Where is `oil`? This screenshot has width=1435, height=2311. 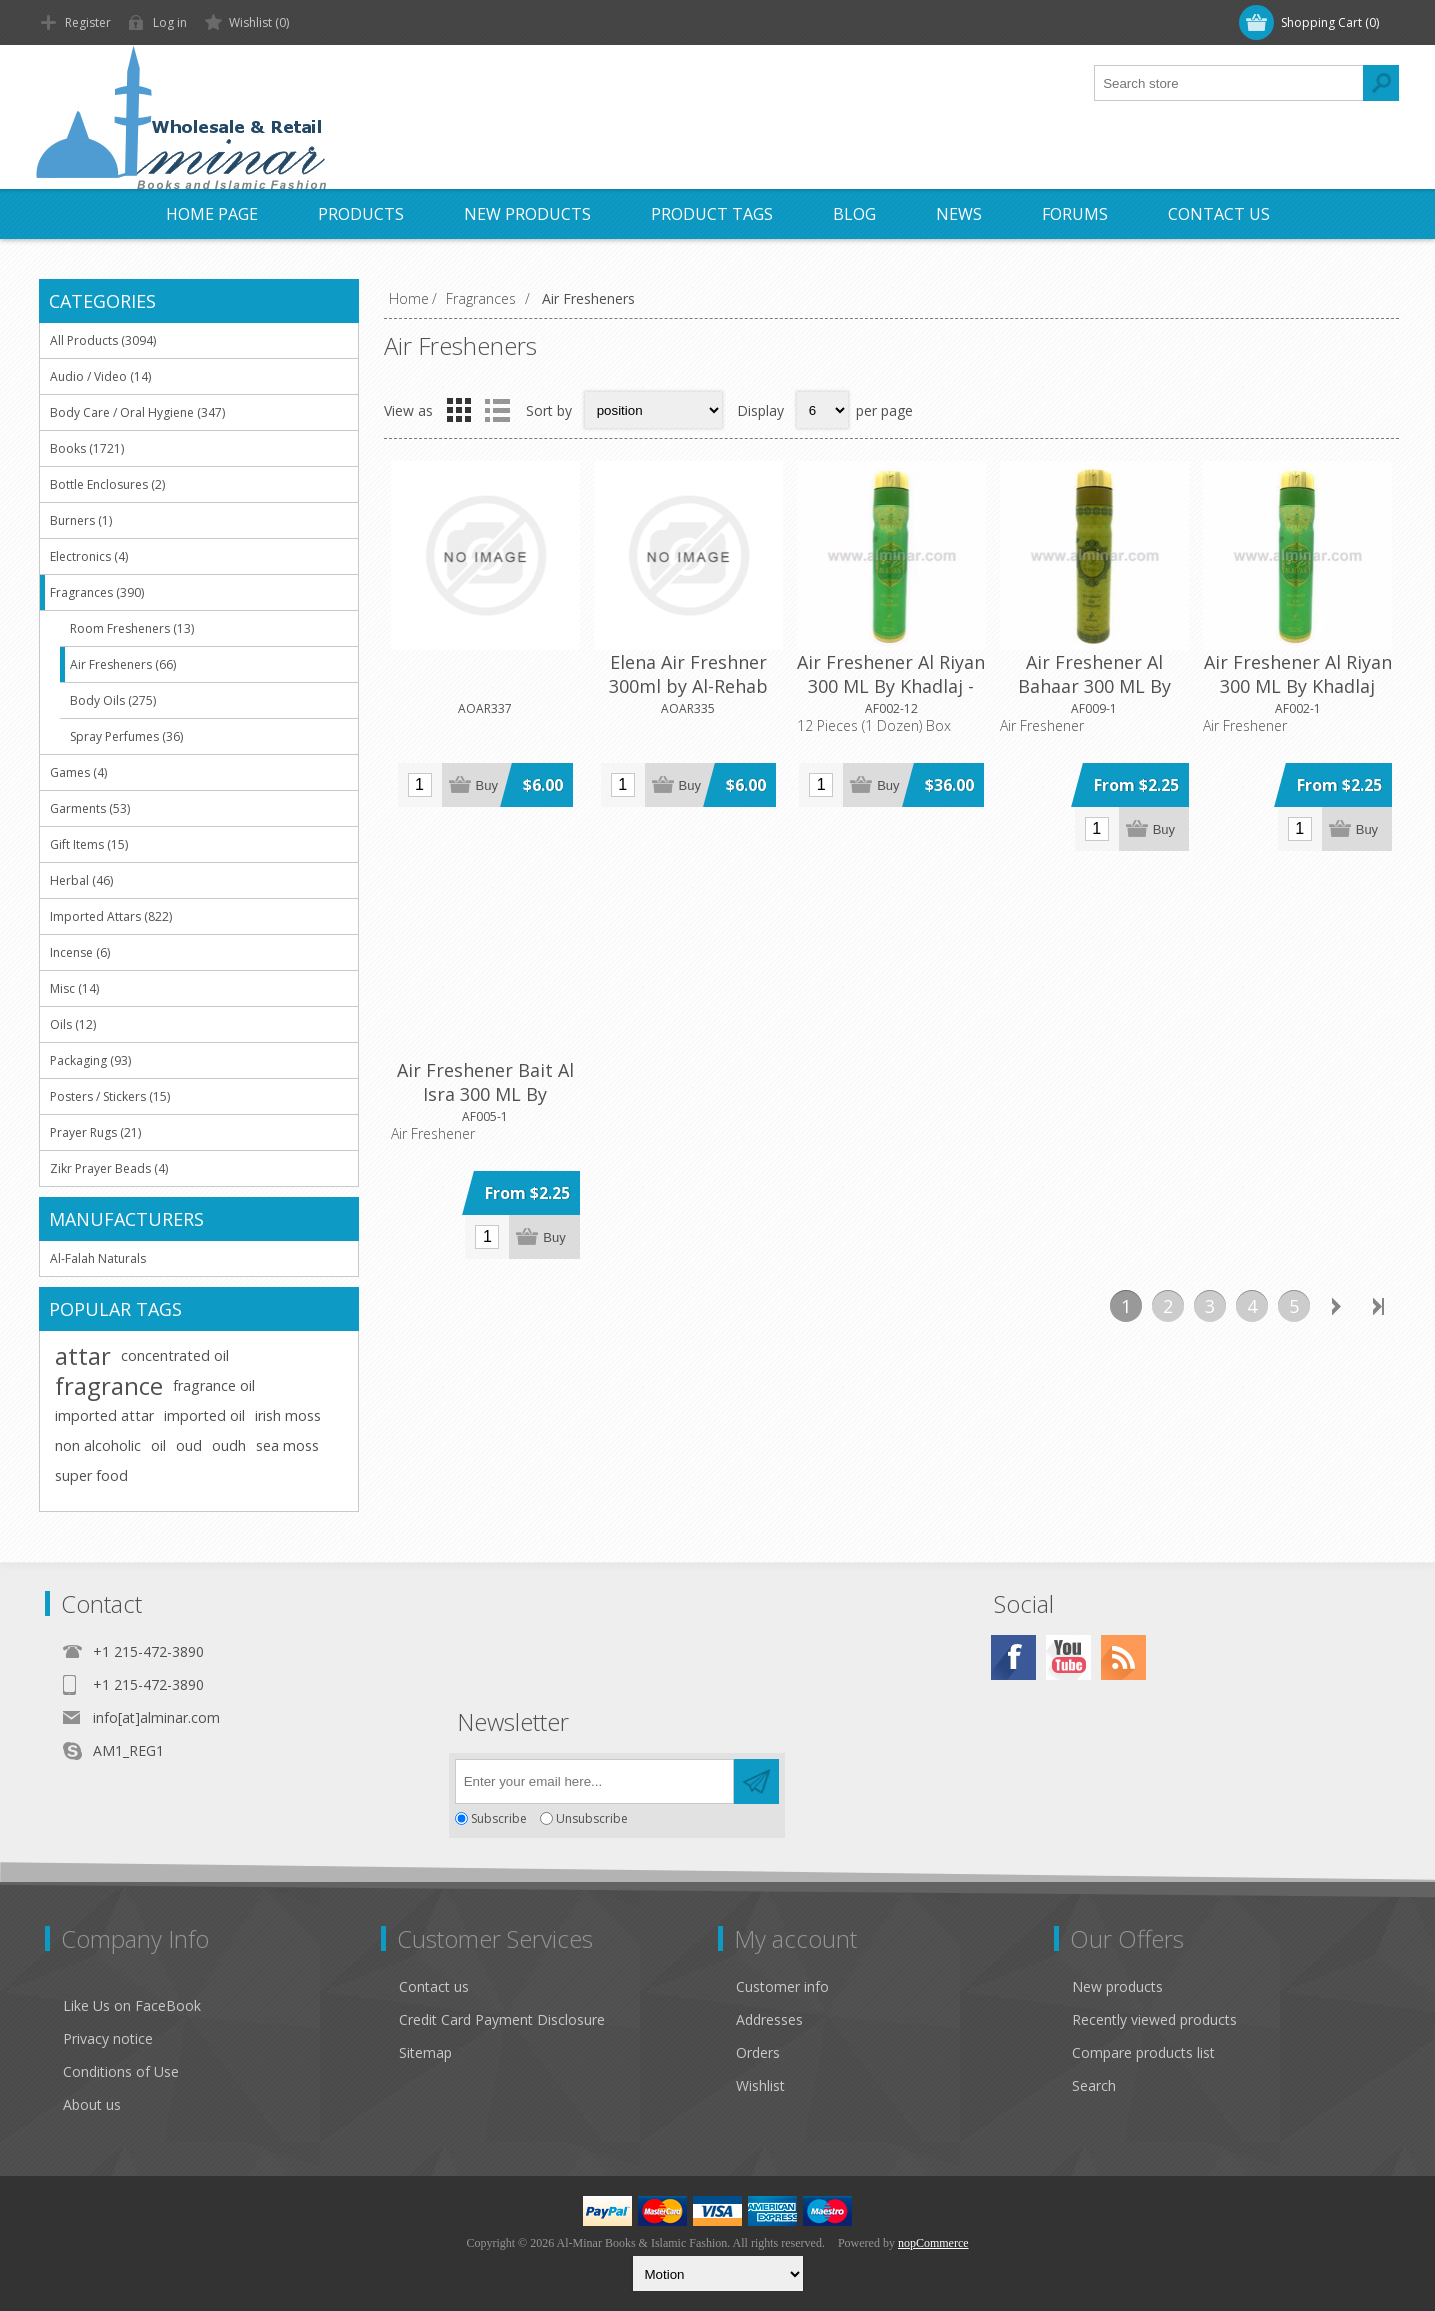 oil is located at coordinates (158, 1445).